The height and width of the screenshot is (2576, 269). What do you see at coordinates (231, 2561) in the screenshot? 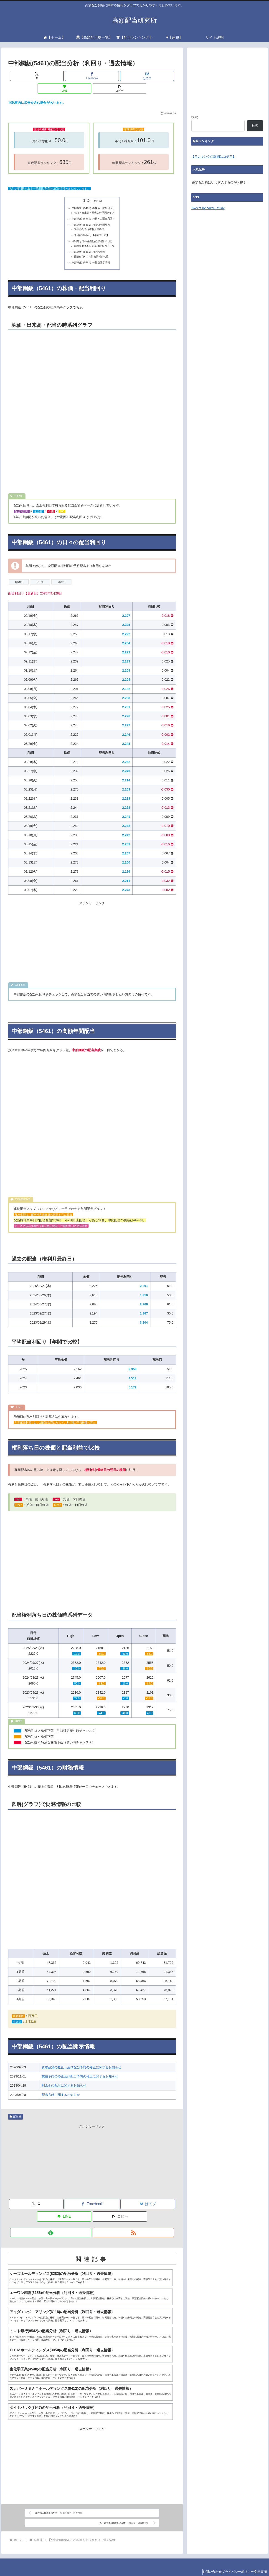
I see `プライバシーポリシー` at bounding box center [231, 2561].